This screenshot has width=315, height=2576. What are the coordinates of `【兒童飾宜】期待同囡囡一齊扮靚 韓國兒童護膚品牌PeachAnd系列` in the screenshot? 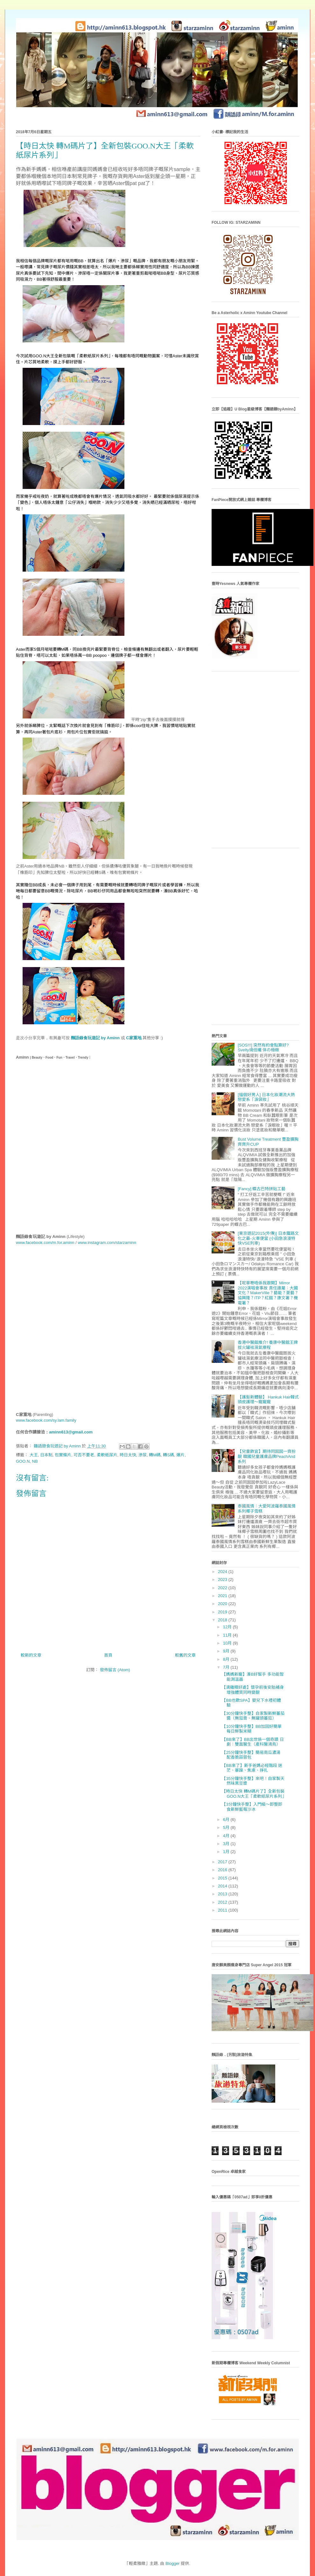 It's located at (267, 1456).